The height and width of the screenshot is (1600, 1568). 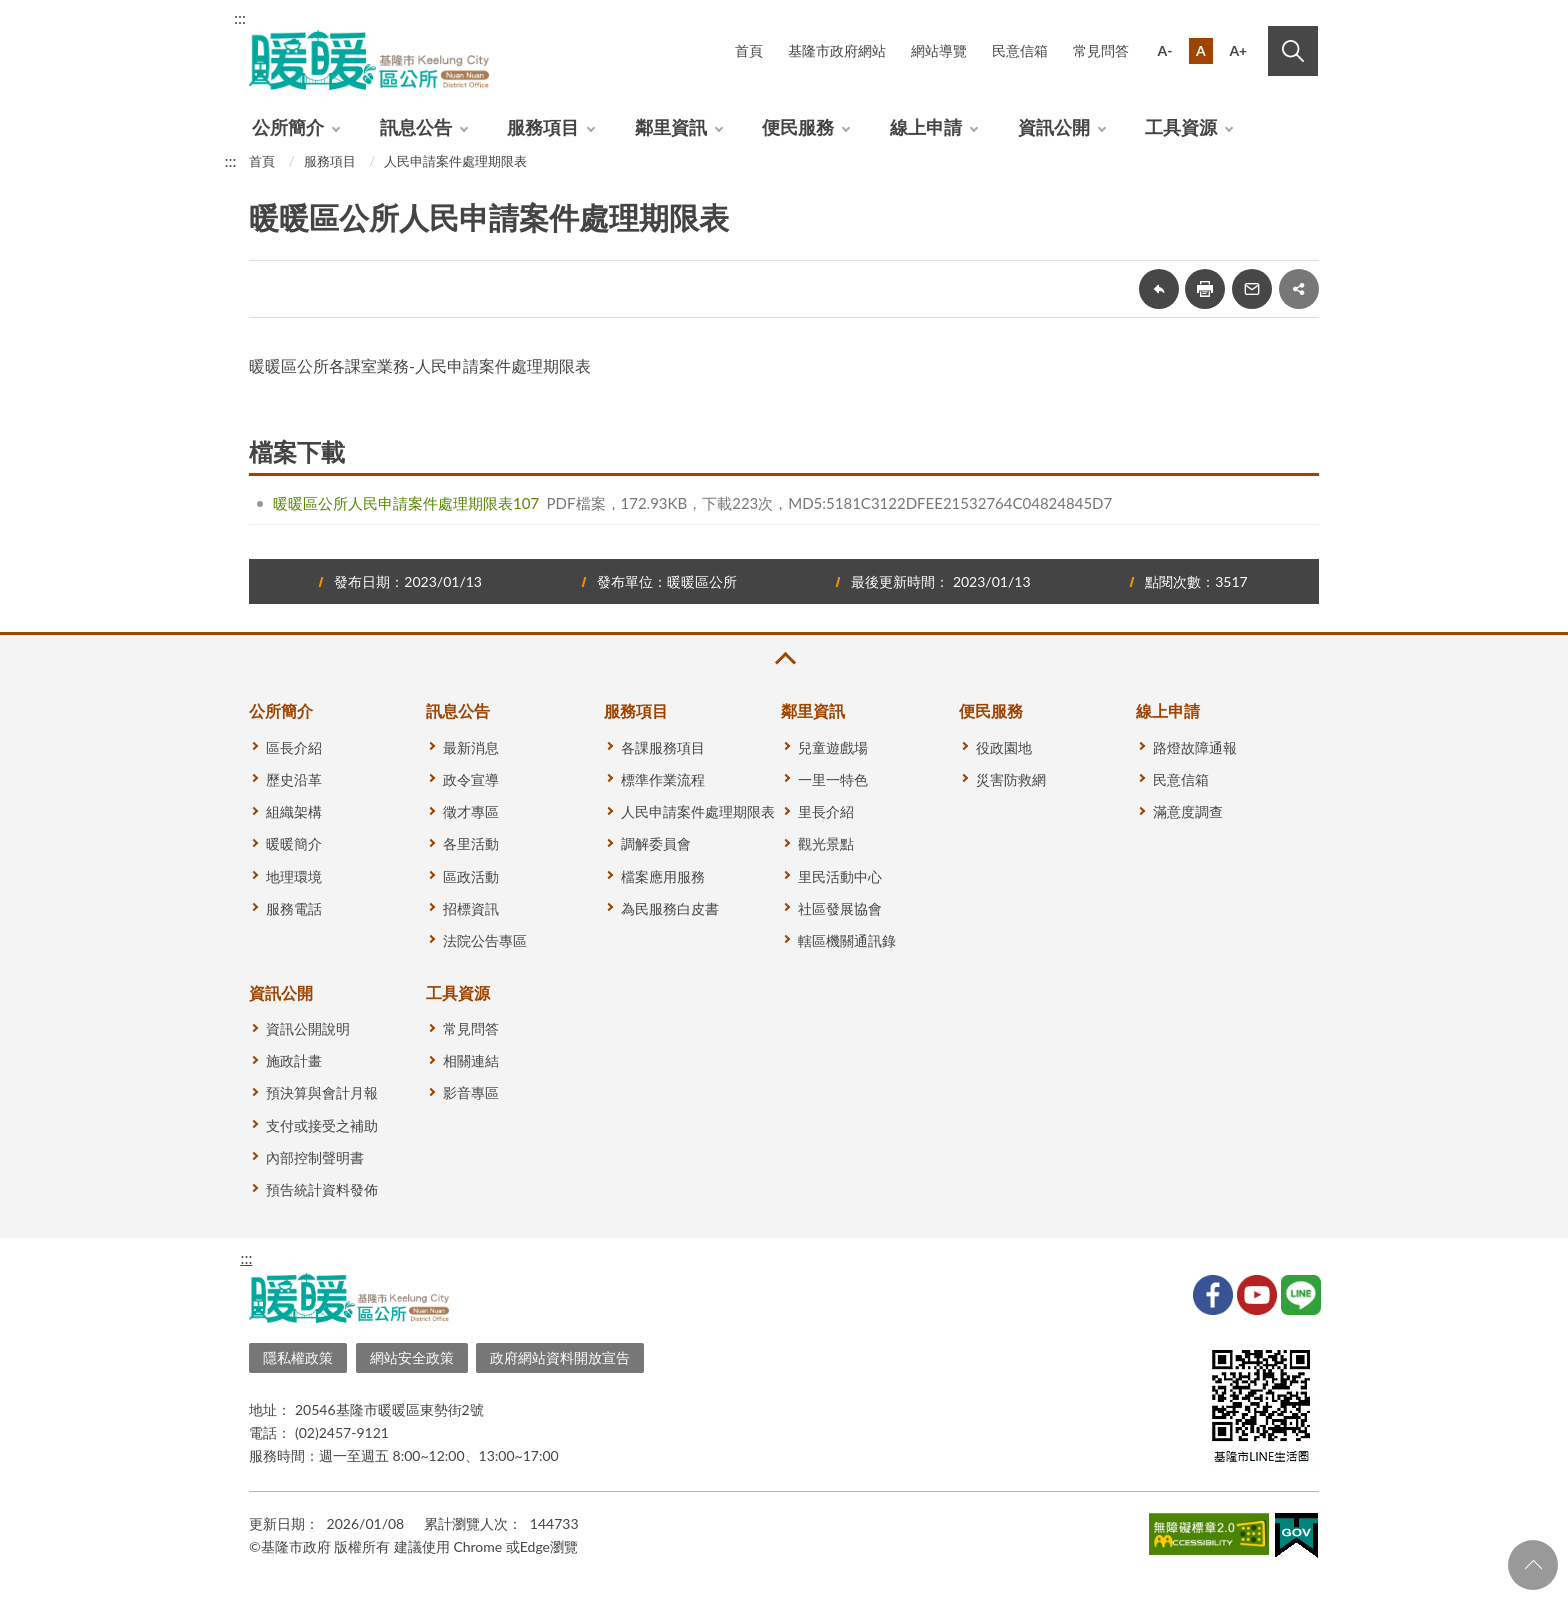 I want to click on 兒童遊戲場, so click(x=833, y=747).